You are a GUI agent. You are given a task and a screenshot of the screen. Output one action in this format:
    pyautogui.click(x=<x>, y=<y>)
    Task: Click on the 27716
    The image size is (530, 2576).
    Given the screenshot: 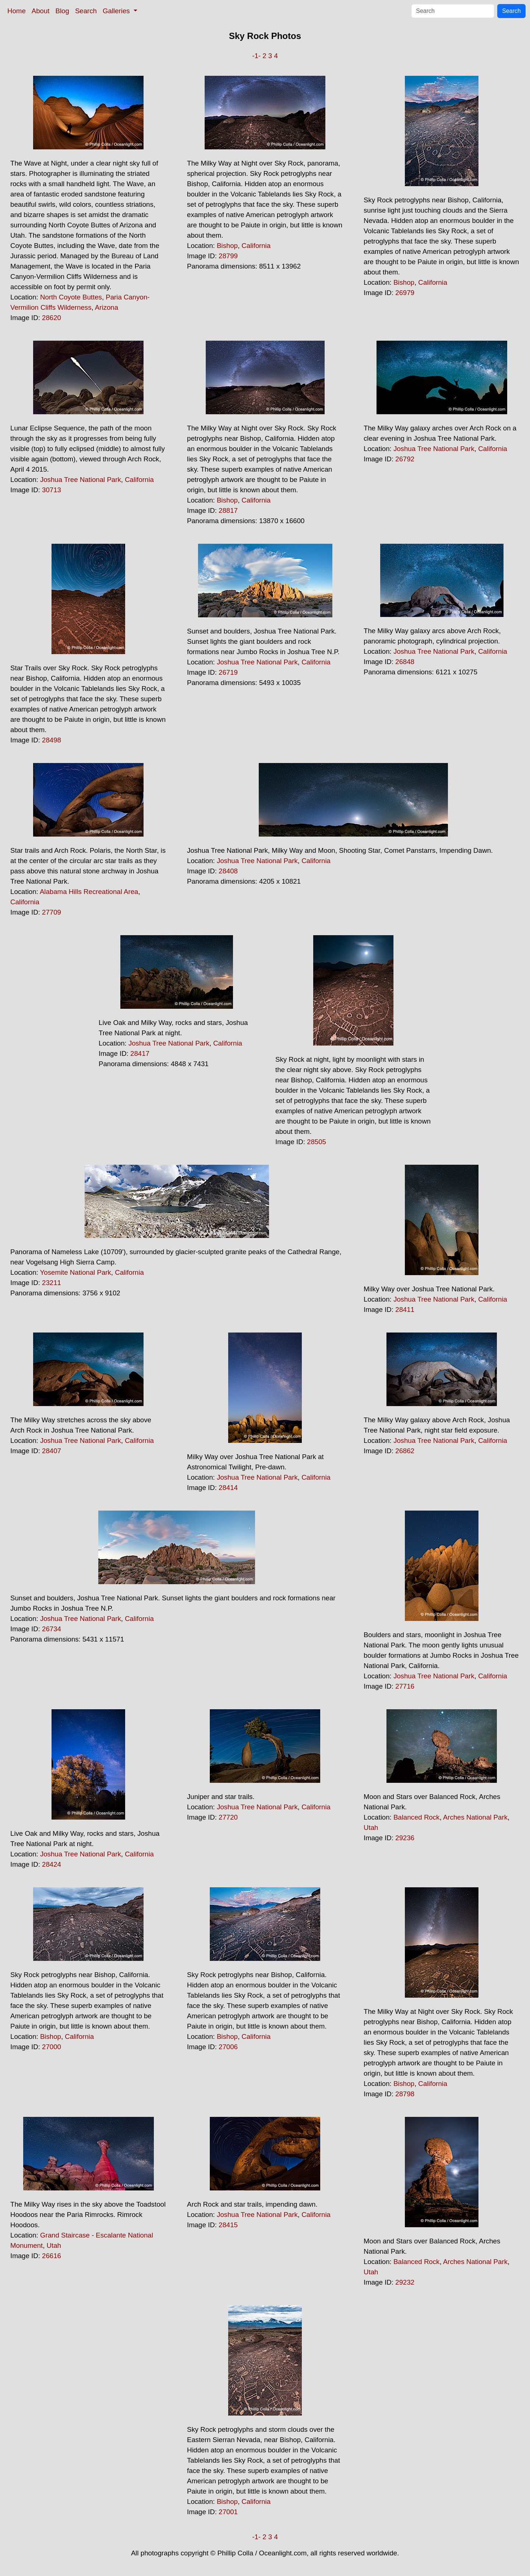 What is the action you would take?
    pyautogui.click(x=404, y=1686)
    